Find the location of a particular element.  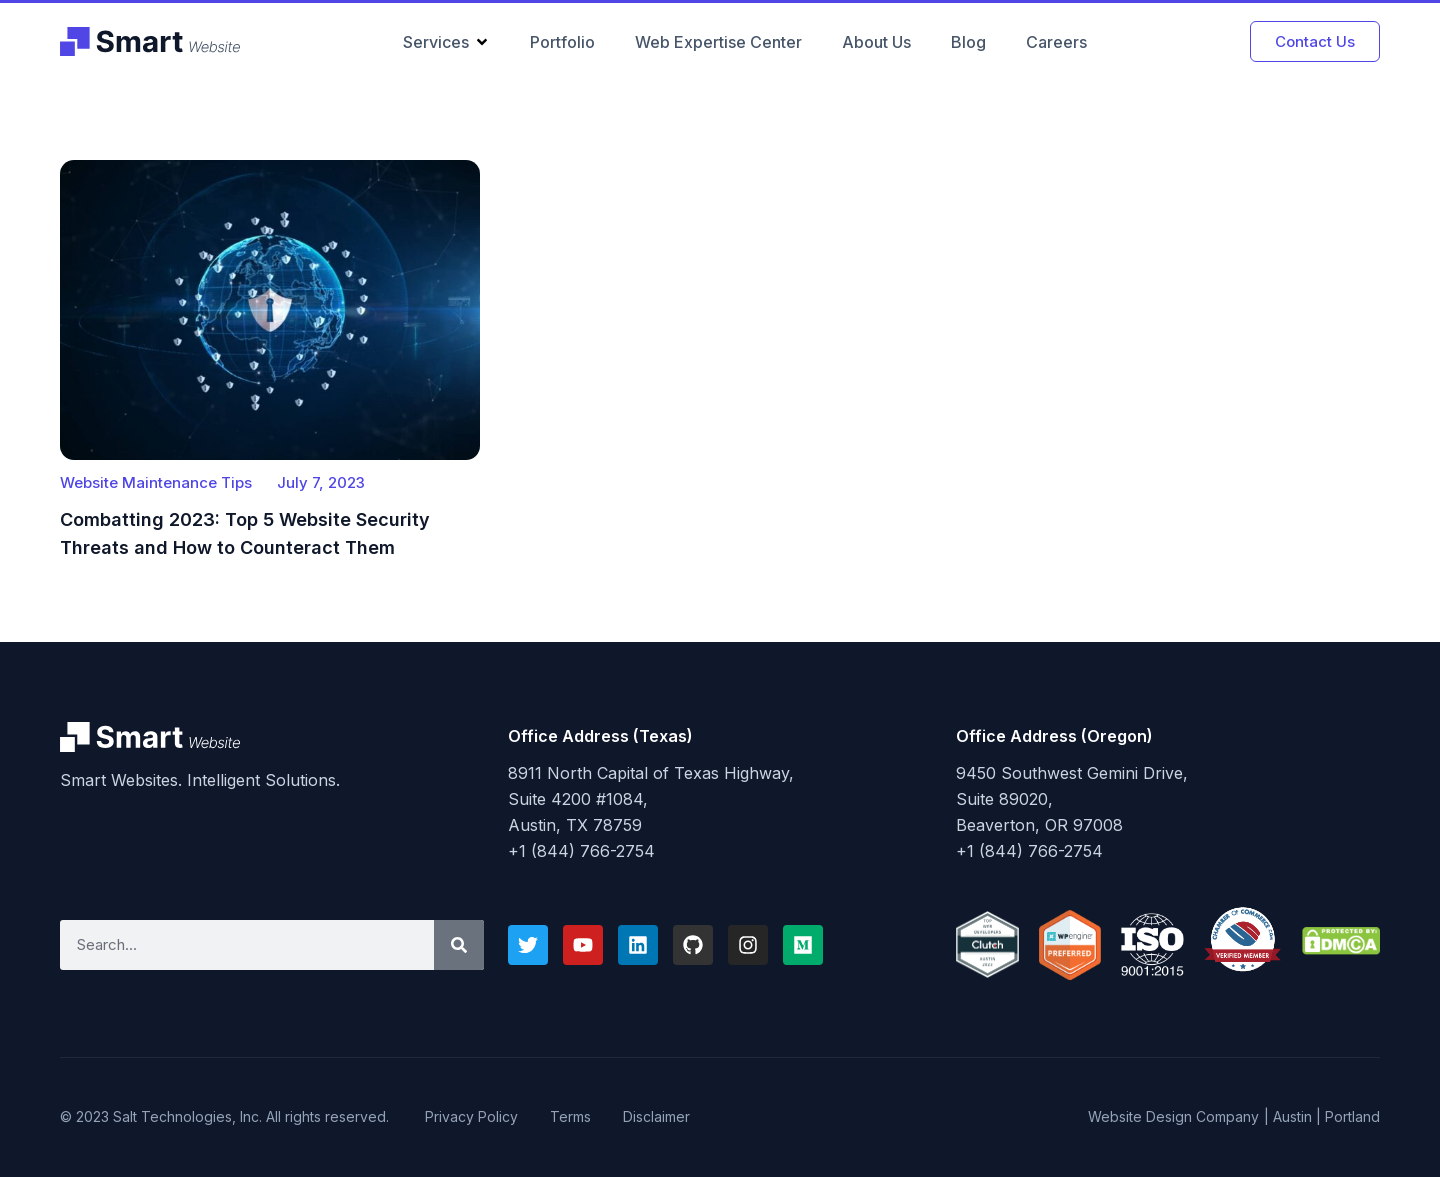

Blog [menuitem] is located at coordinates (968, 42).